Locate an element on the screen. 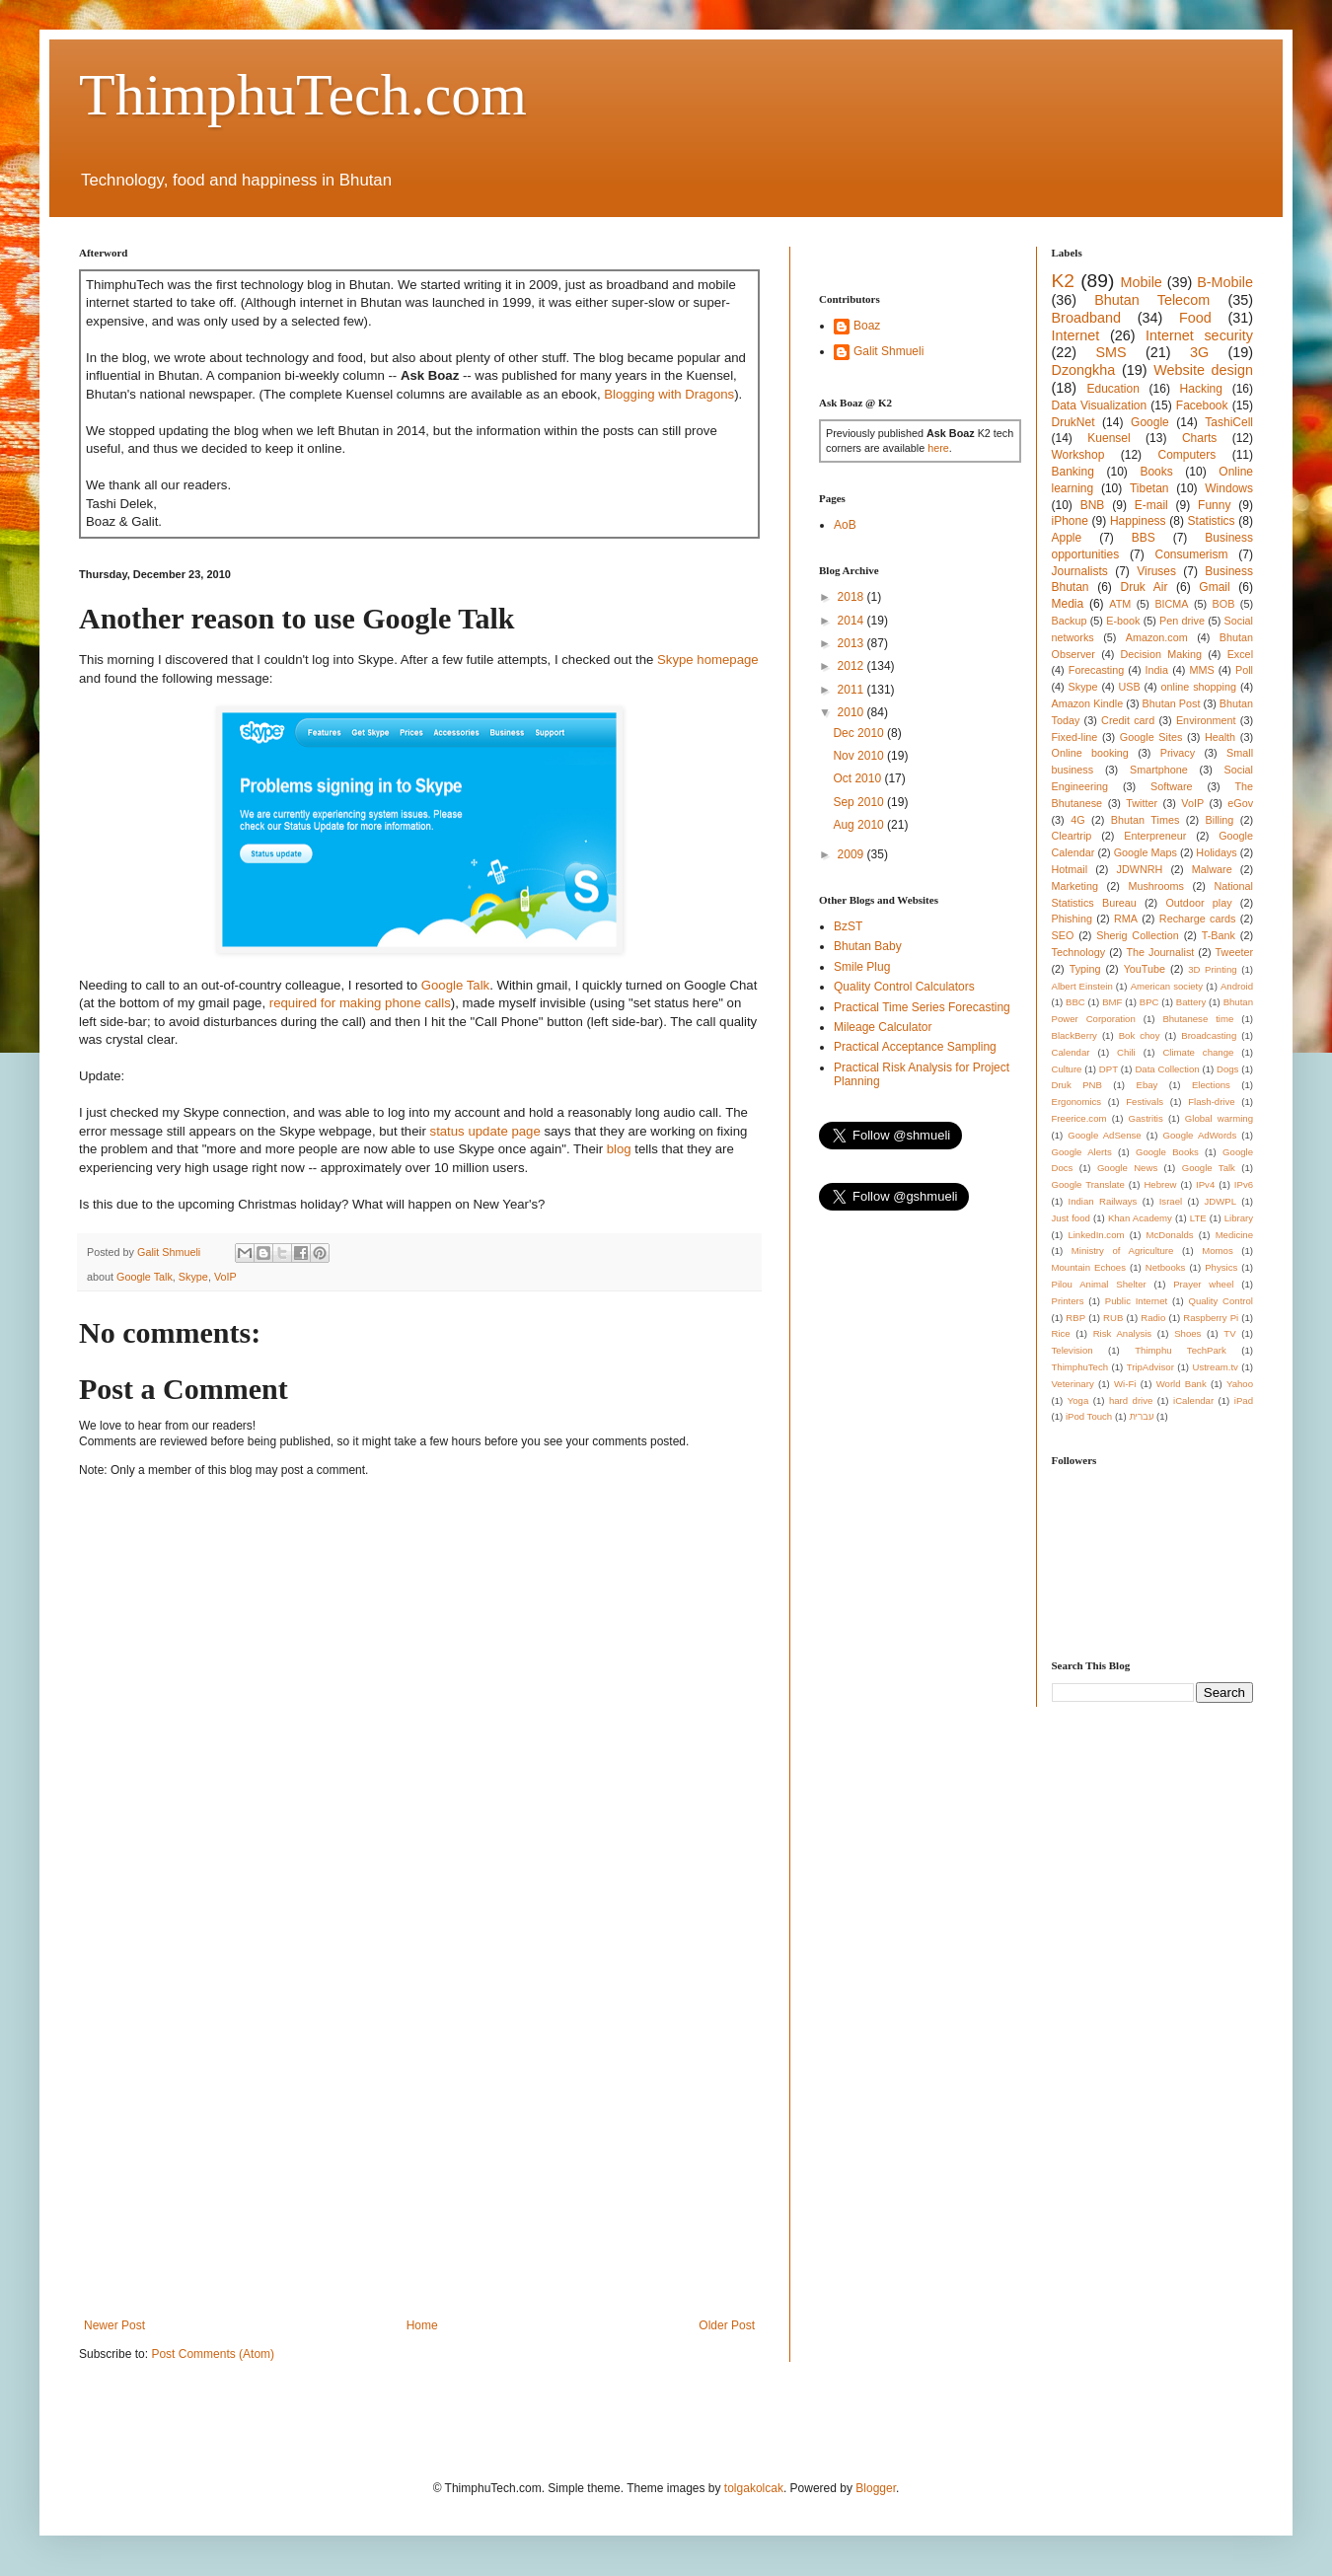 The width and height of the screenshot is (1332, 2576). Workshop is located at coordinates (1078, 455).